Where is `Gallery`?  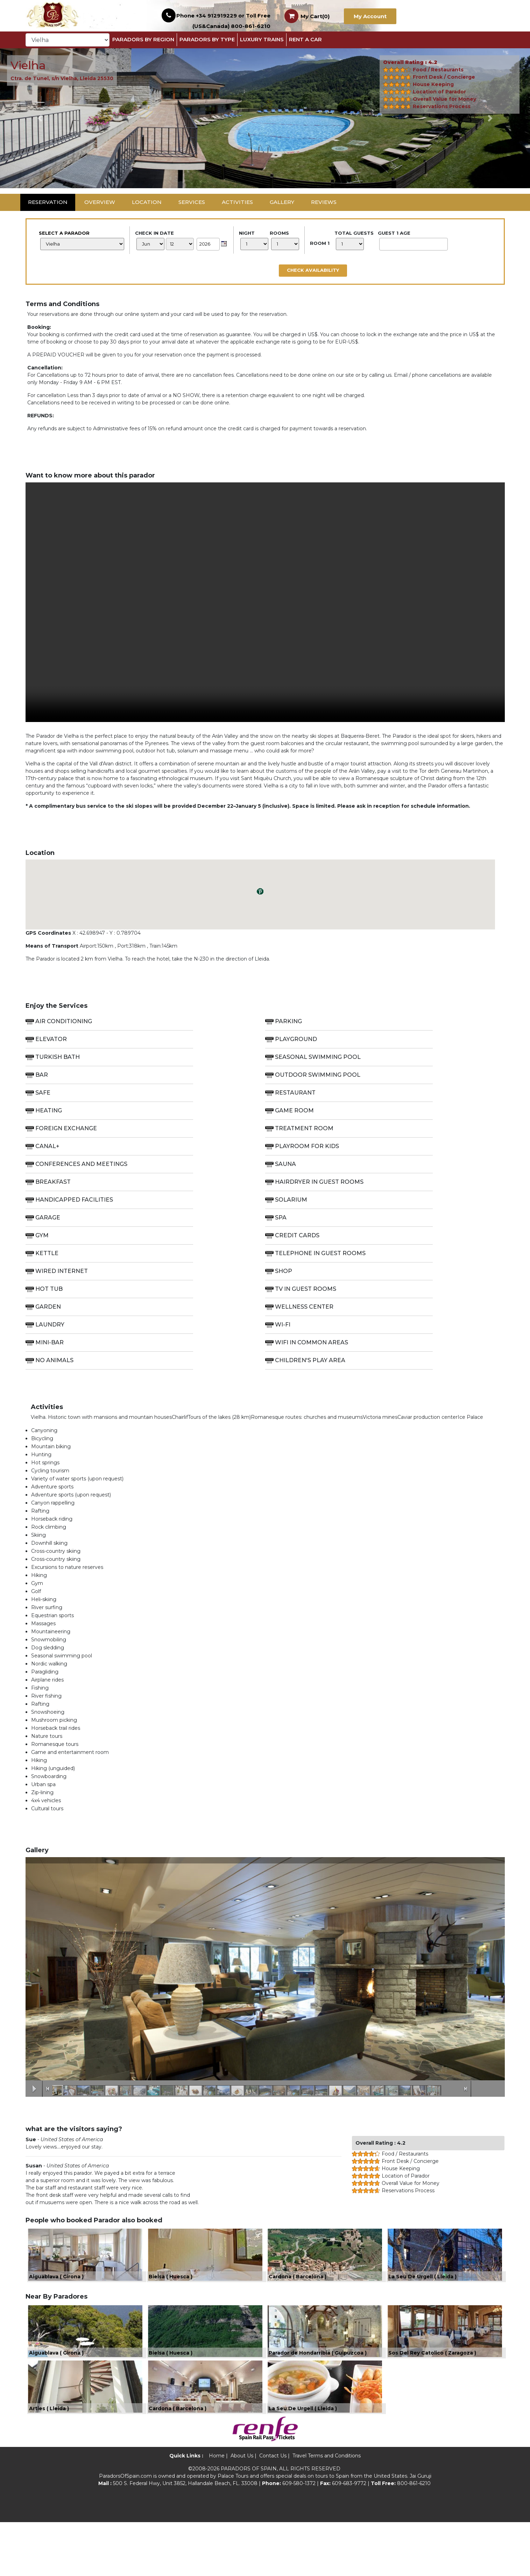 Gallery is located at coordinates (282, 202).